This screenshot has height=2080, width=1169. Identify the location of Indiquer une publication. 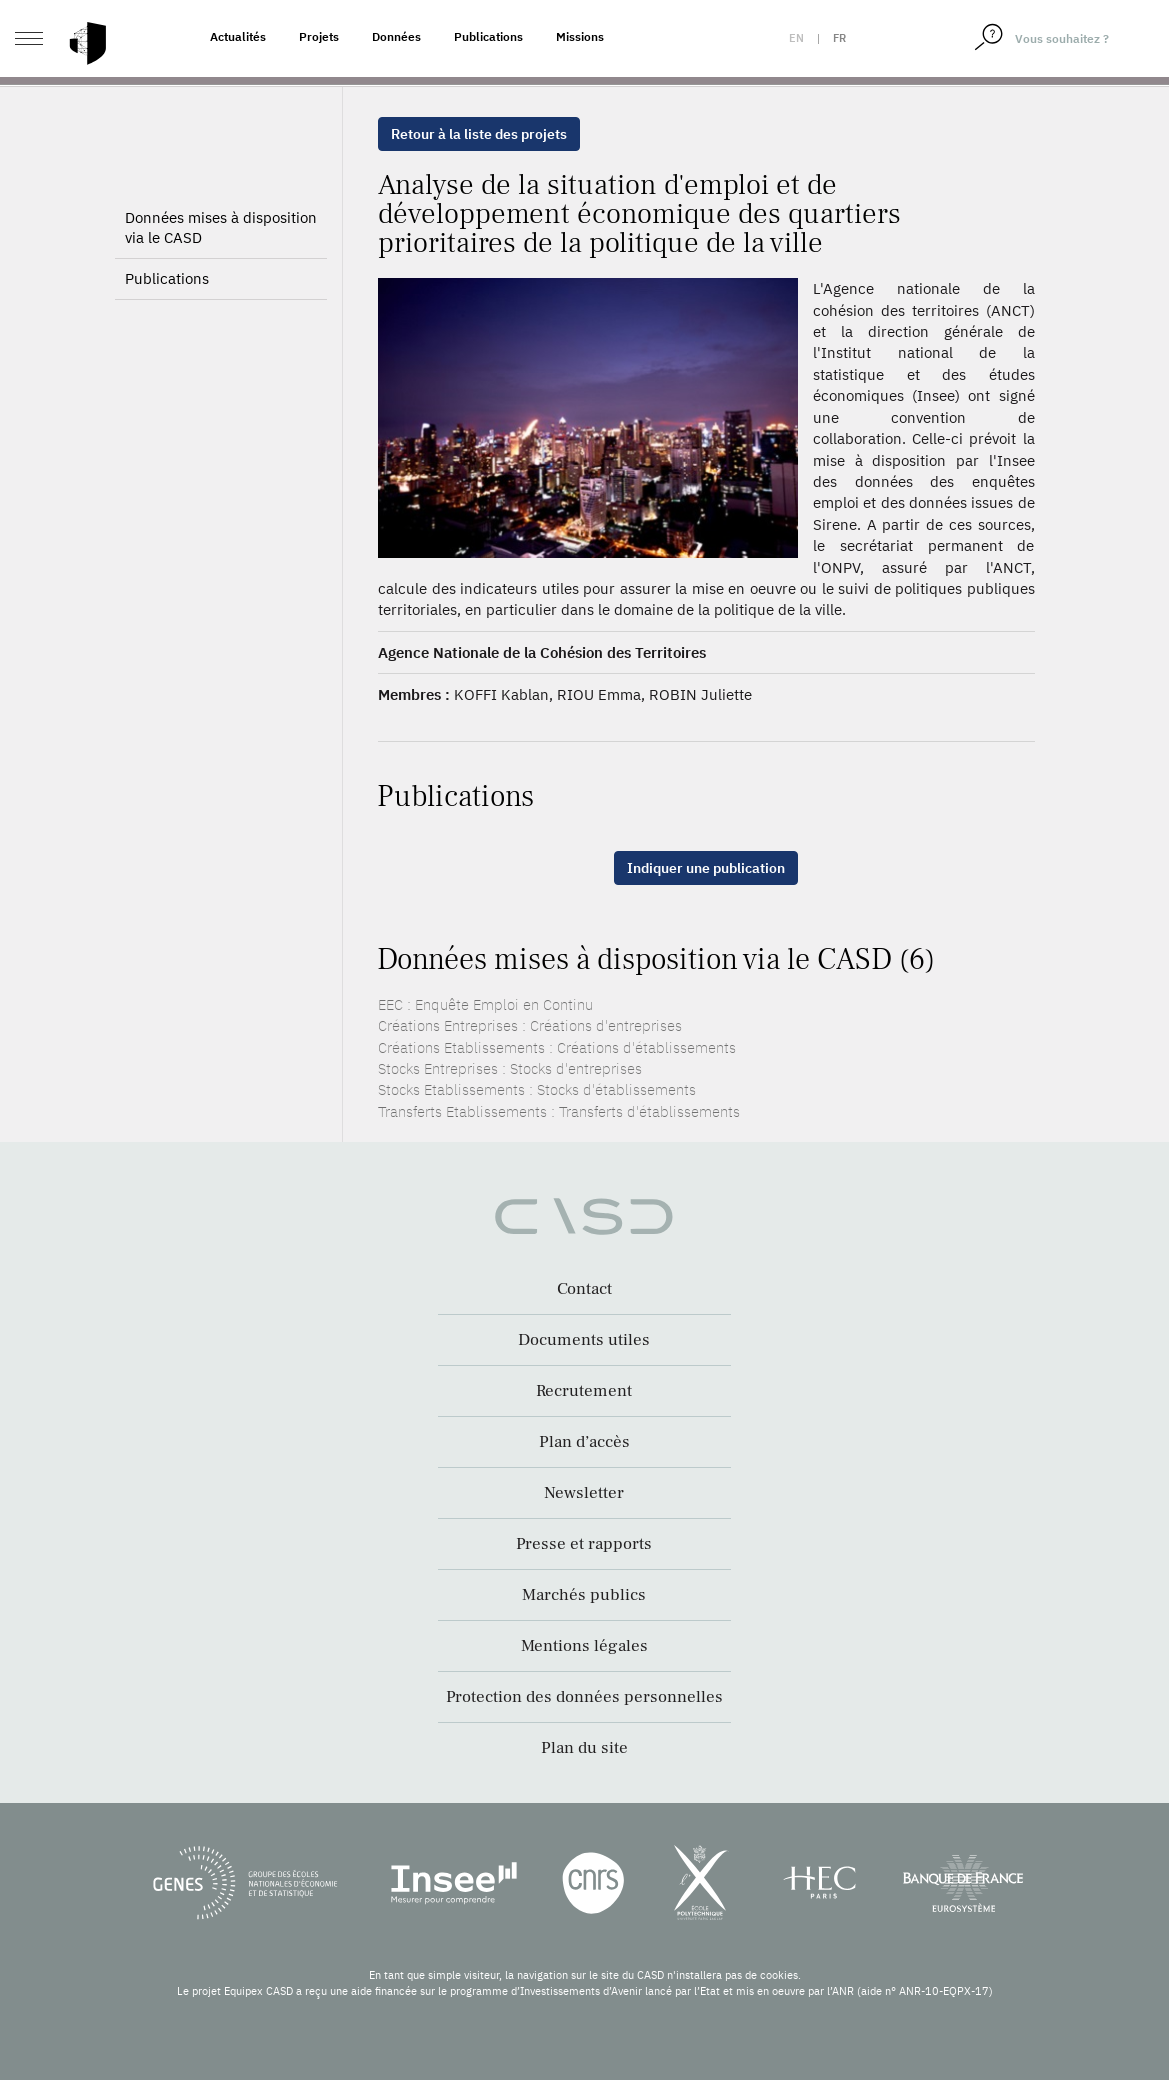
(706, 868).